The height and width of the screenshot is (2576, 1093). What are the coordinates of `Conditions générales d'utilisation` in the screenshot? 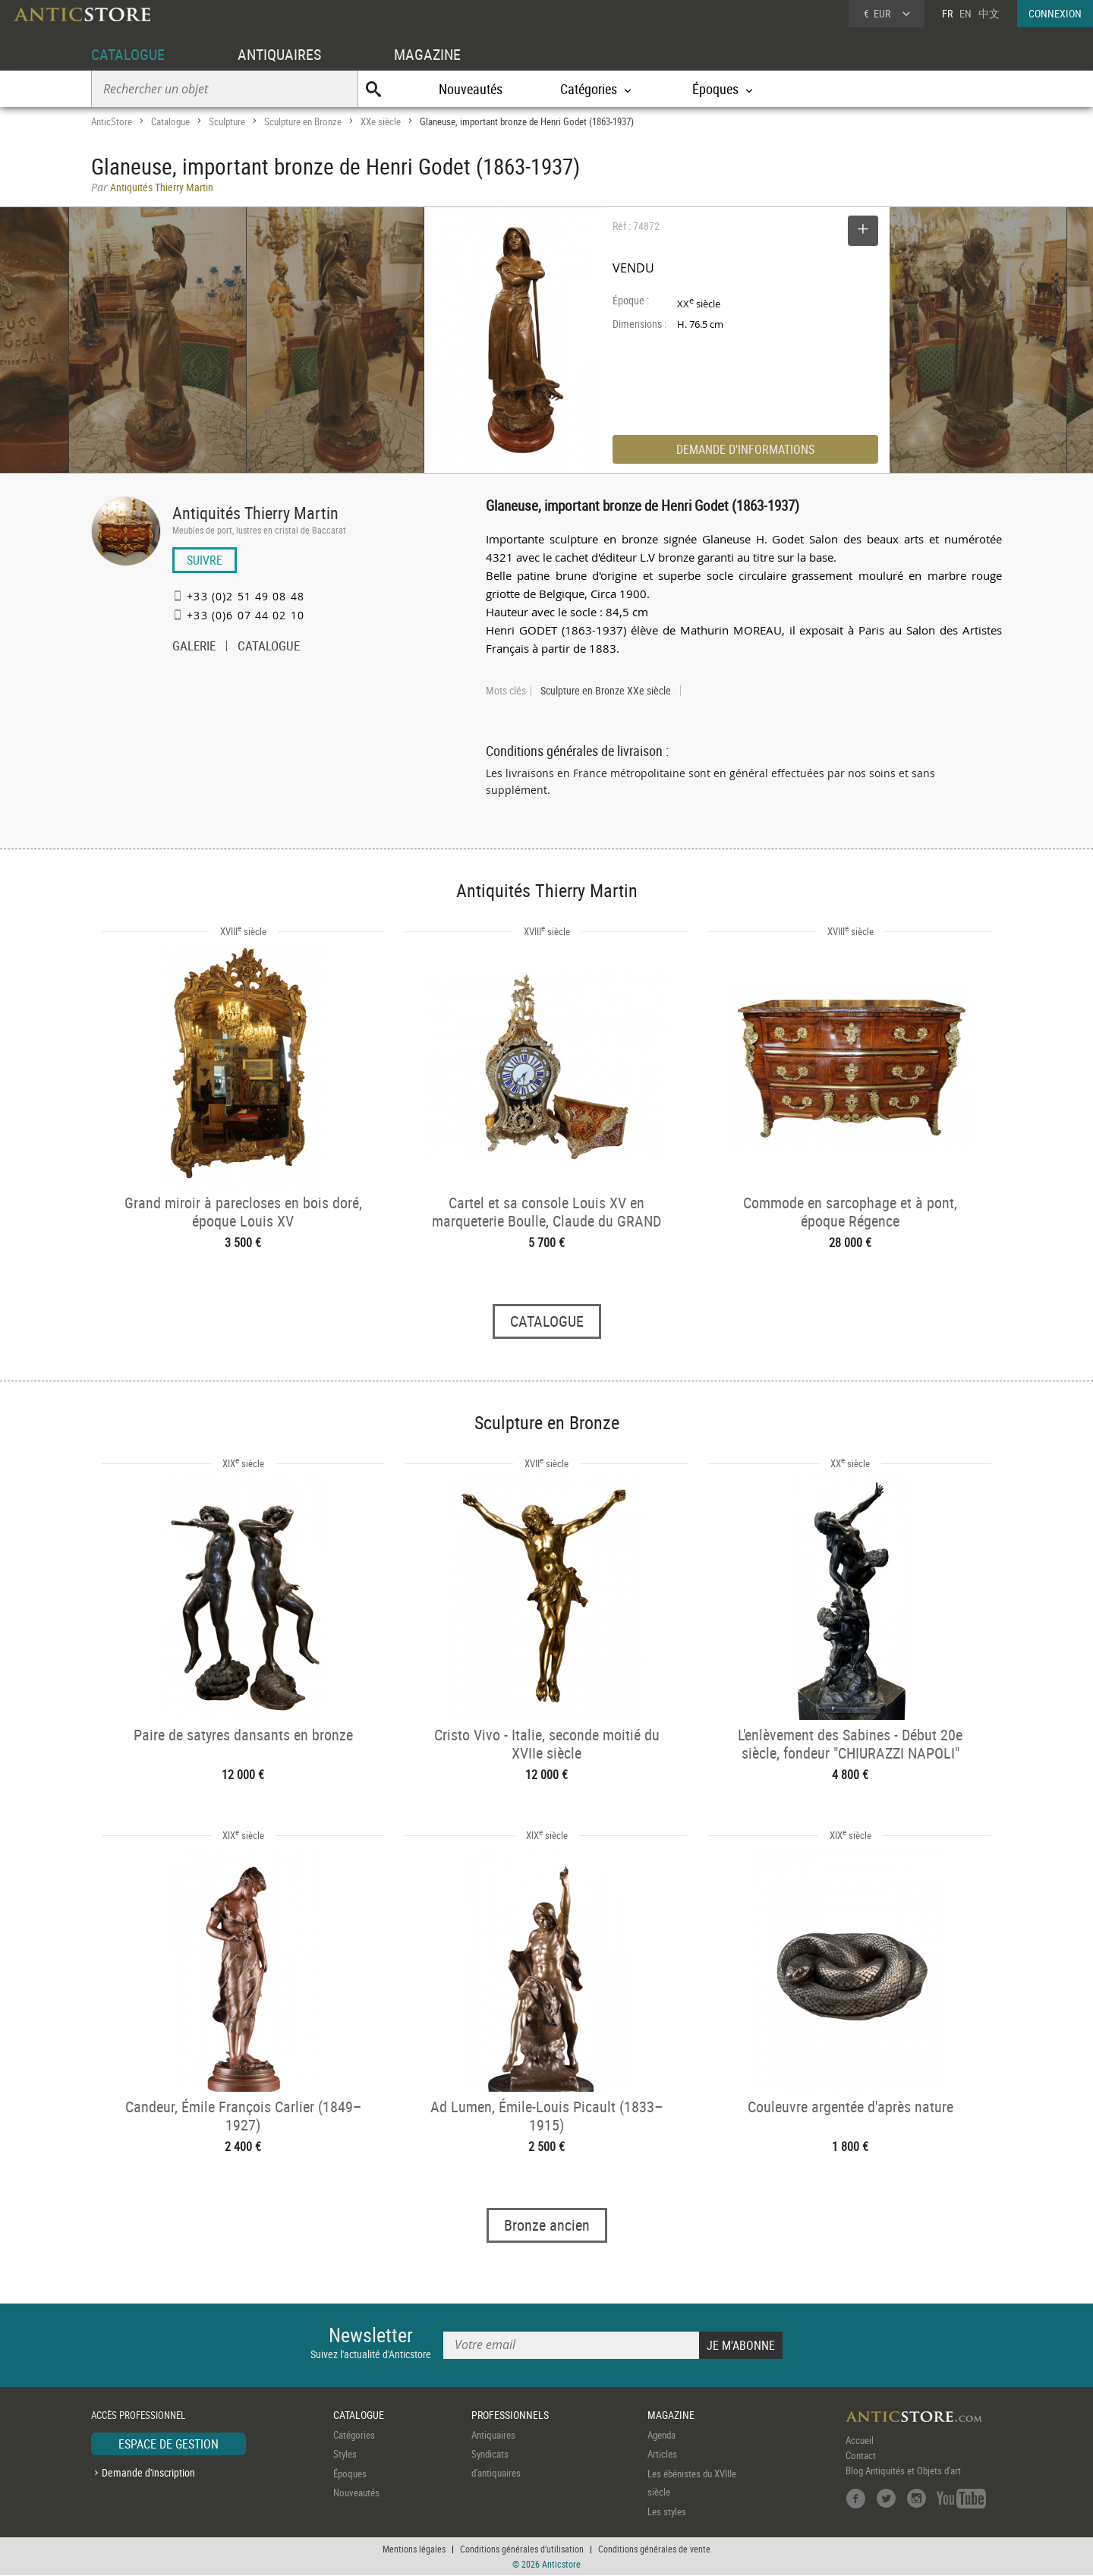 It's located at (522, 2549).